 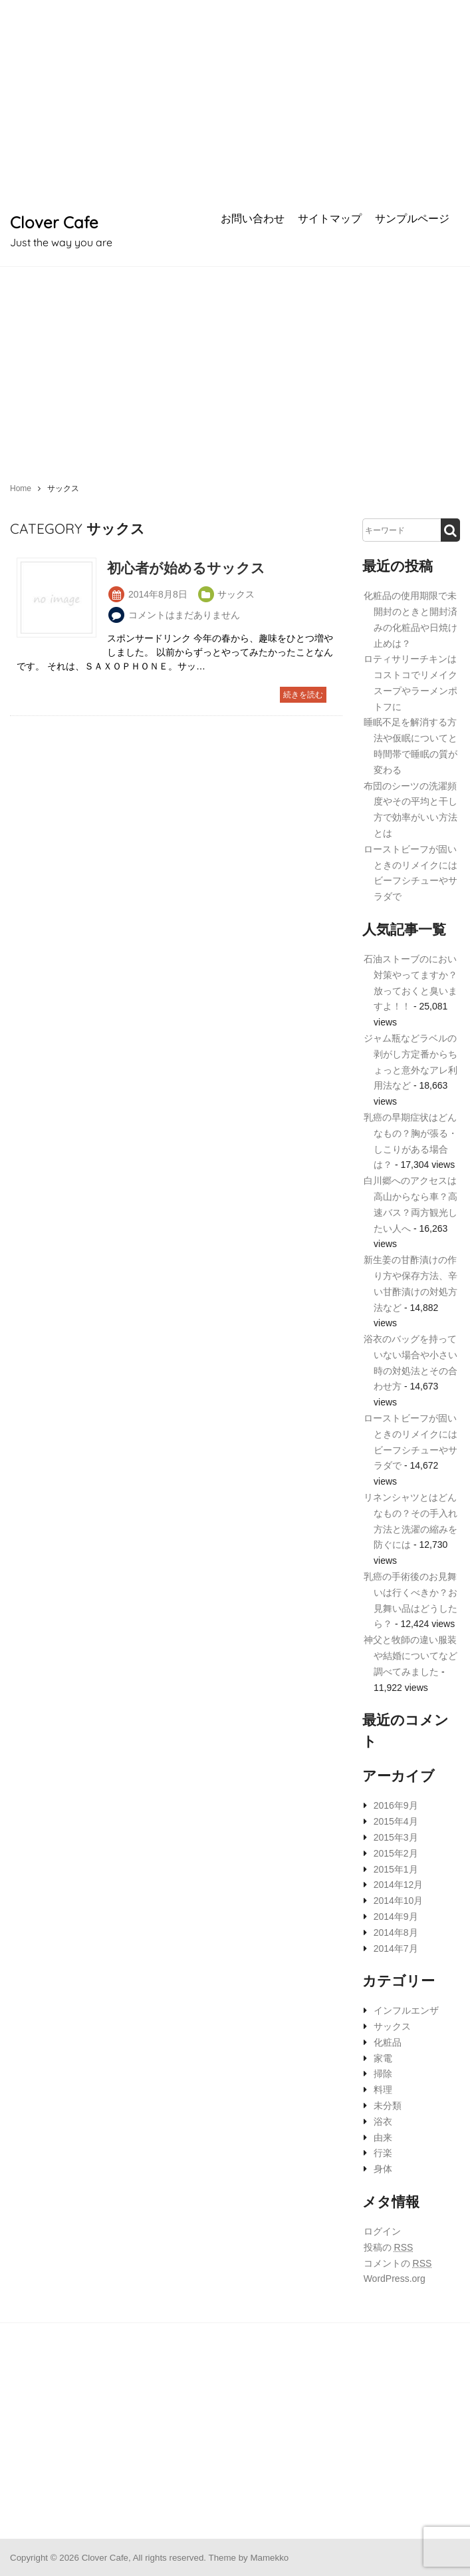 I want to click on 2014年7月, so click(x=396, y=1948).